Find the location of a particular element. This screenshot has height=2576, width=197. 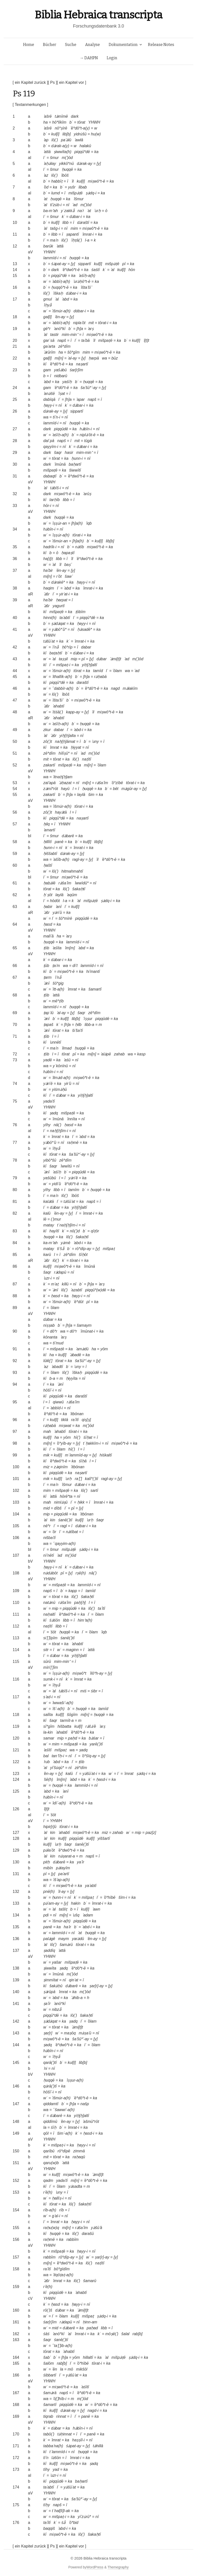

him⁺a(h) is located at coordinates (85, 1620).